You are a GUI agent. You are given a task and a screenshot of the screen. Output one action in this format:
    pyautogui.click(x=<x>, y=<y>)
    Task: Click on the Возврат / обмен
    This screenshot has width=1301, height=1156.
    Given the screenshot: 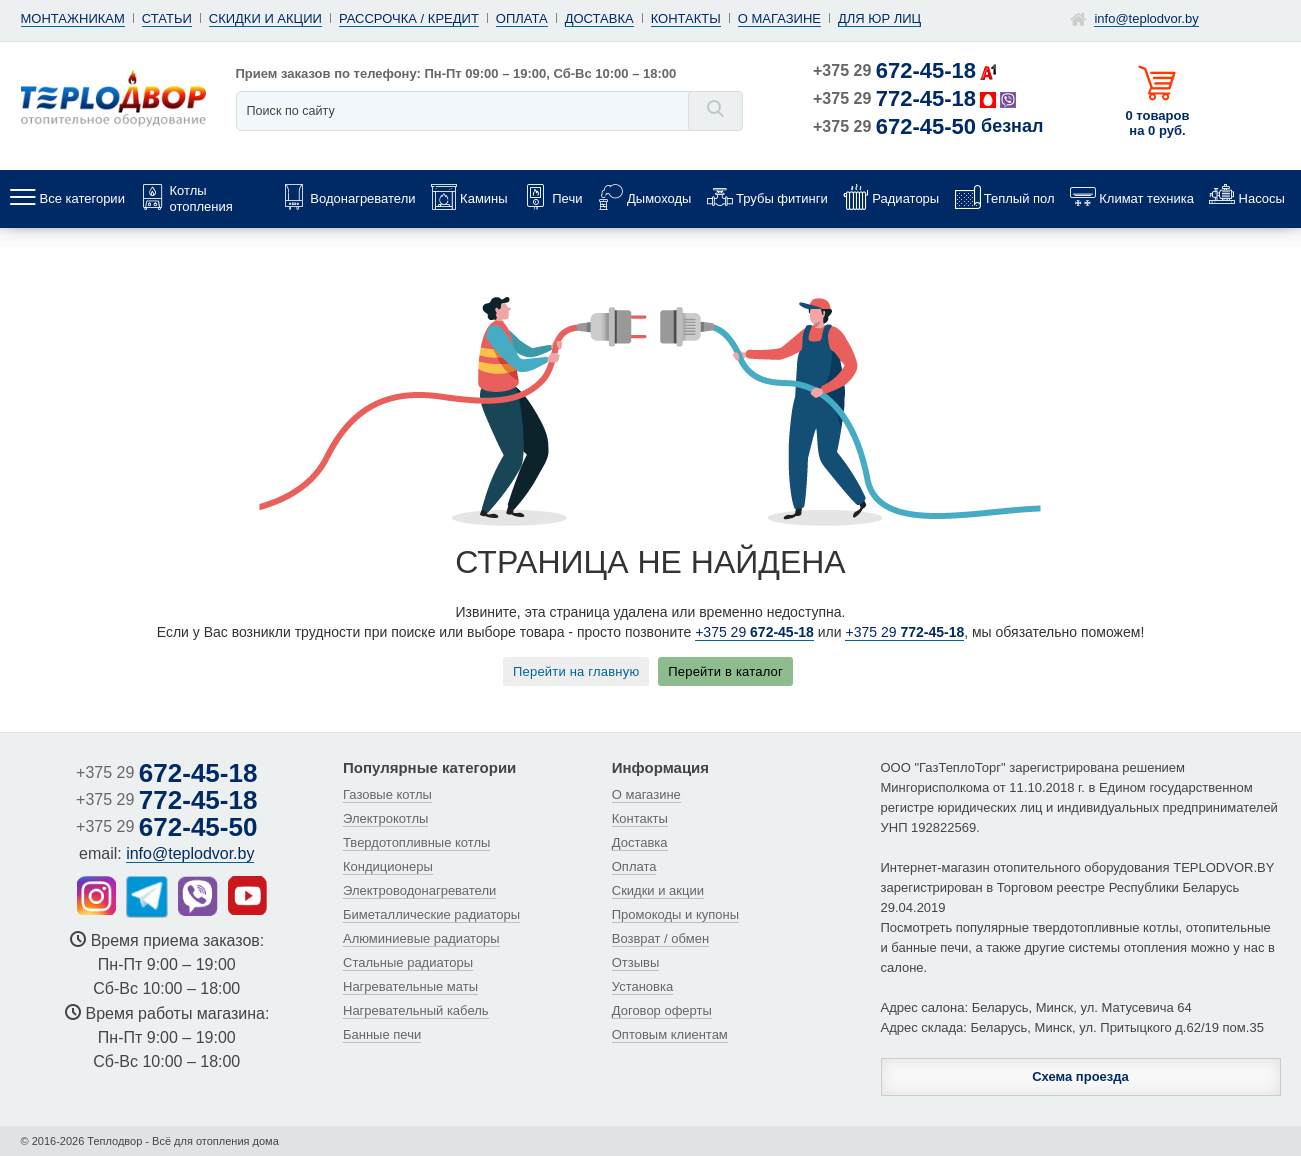 What is the action you would take?
    pyautogui.click(x=660, y=938)
    